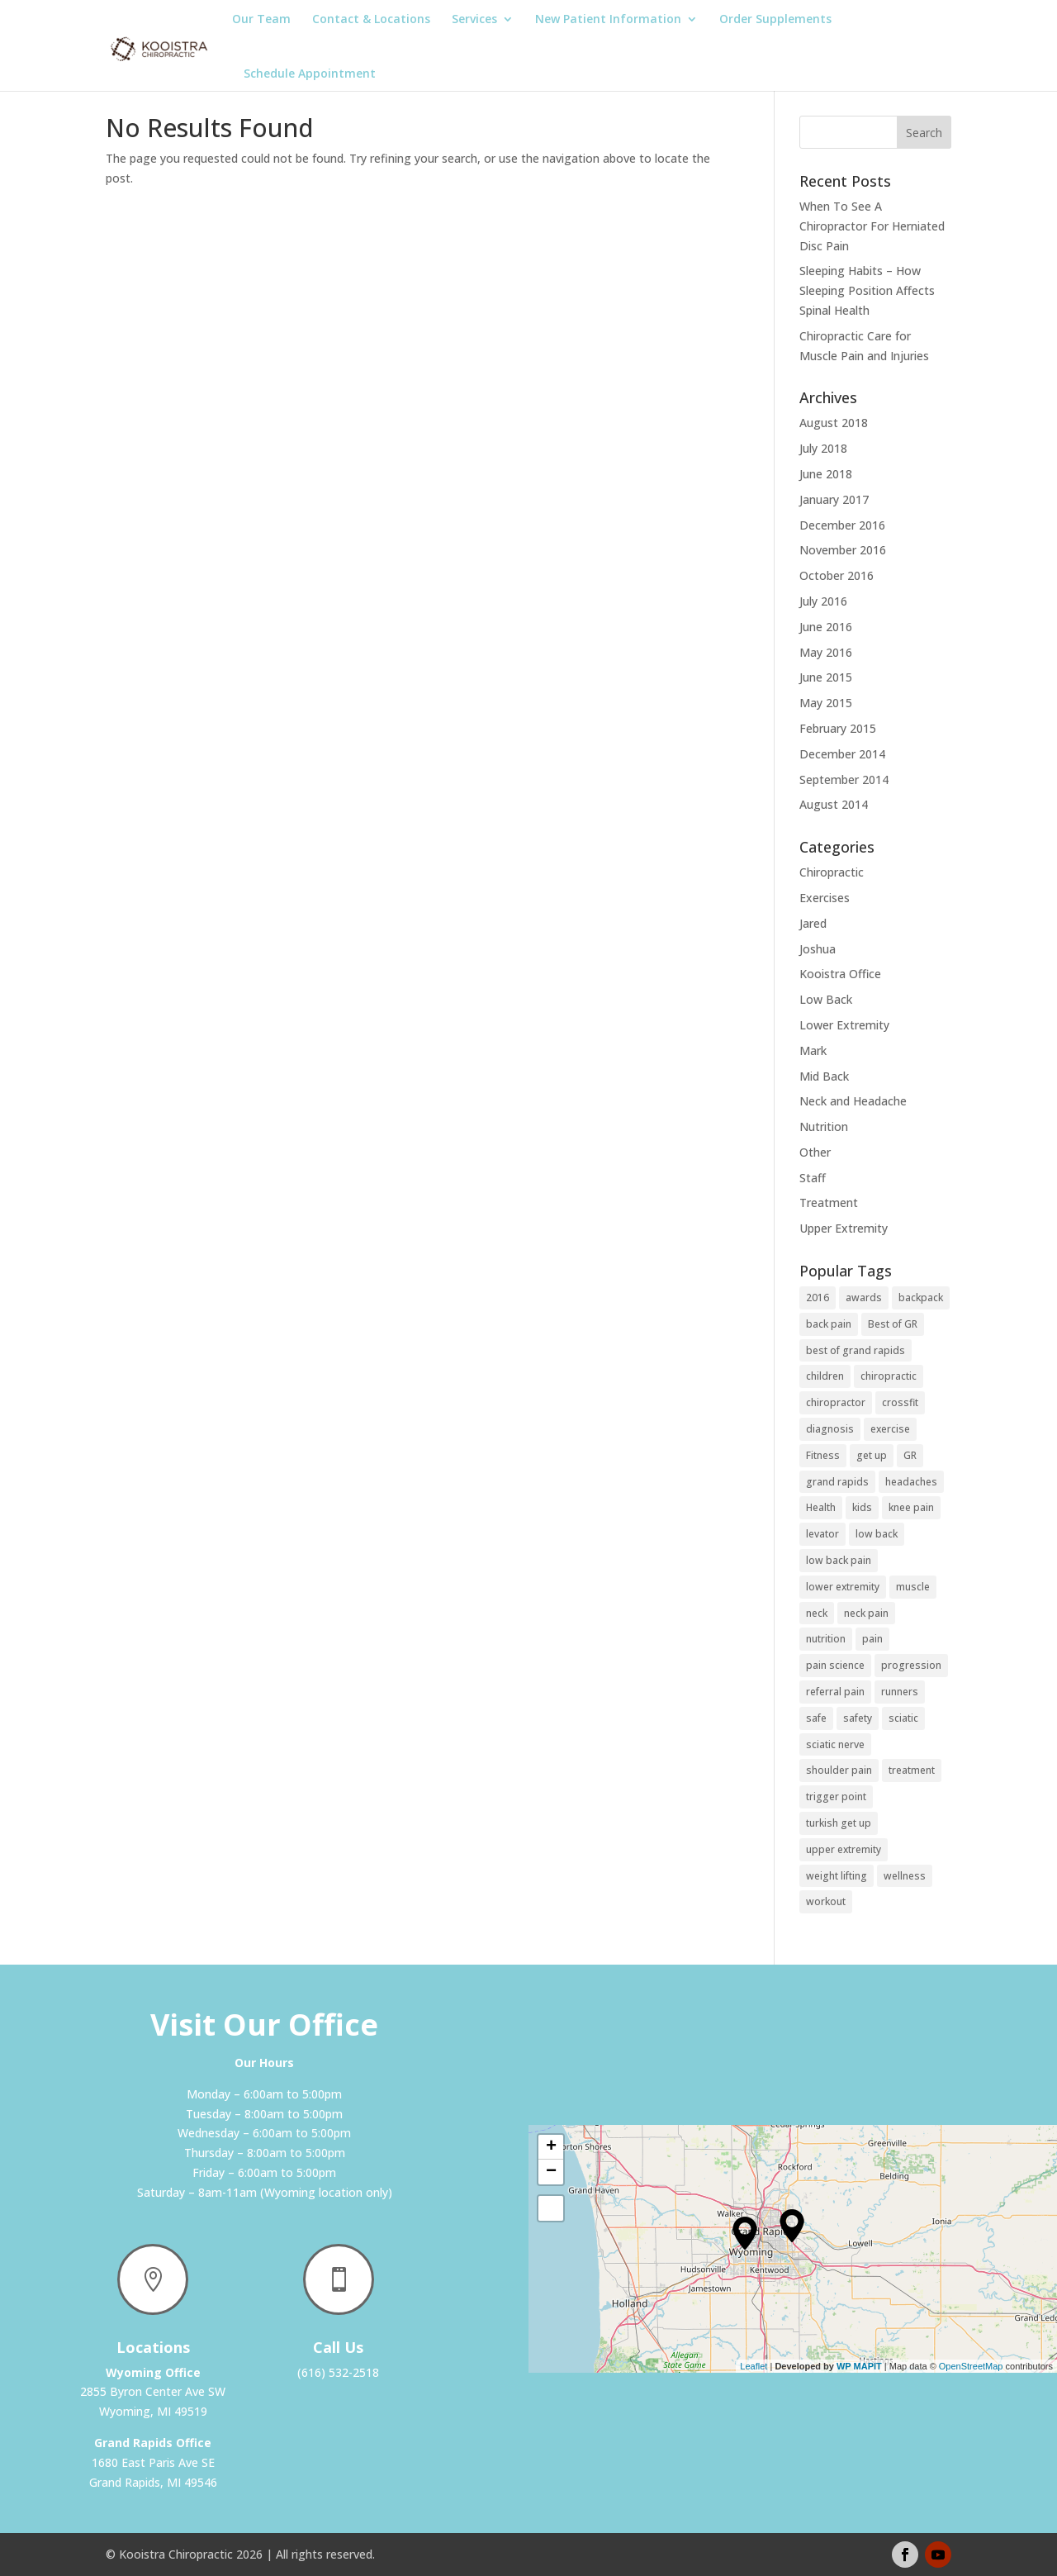 The height and width of the screenshot is (2576, 1057). Describe the element at coordinates (899, 1692) in the screenshot. I see `runners [runners (2 items)]` at that location.